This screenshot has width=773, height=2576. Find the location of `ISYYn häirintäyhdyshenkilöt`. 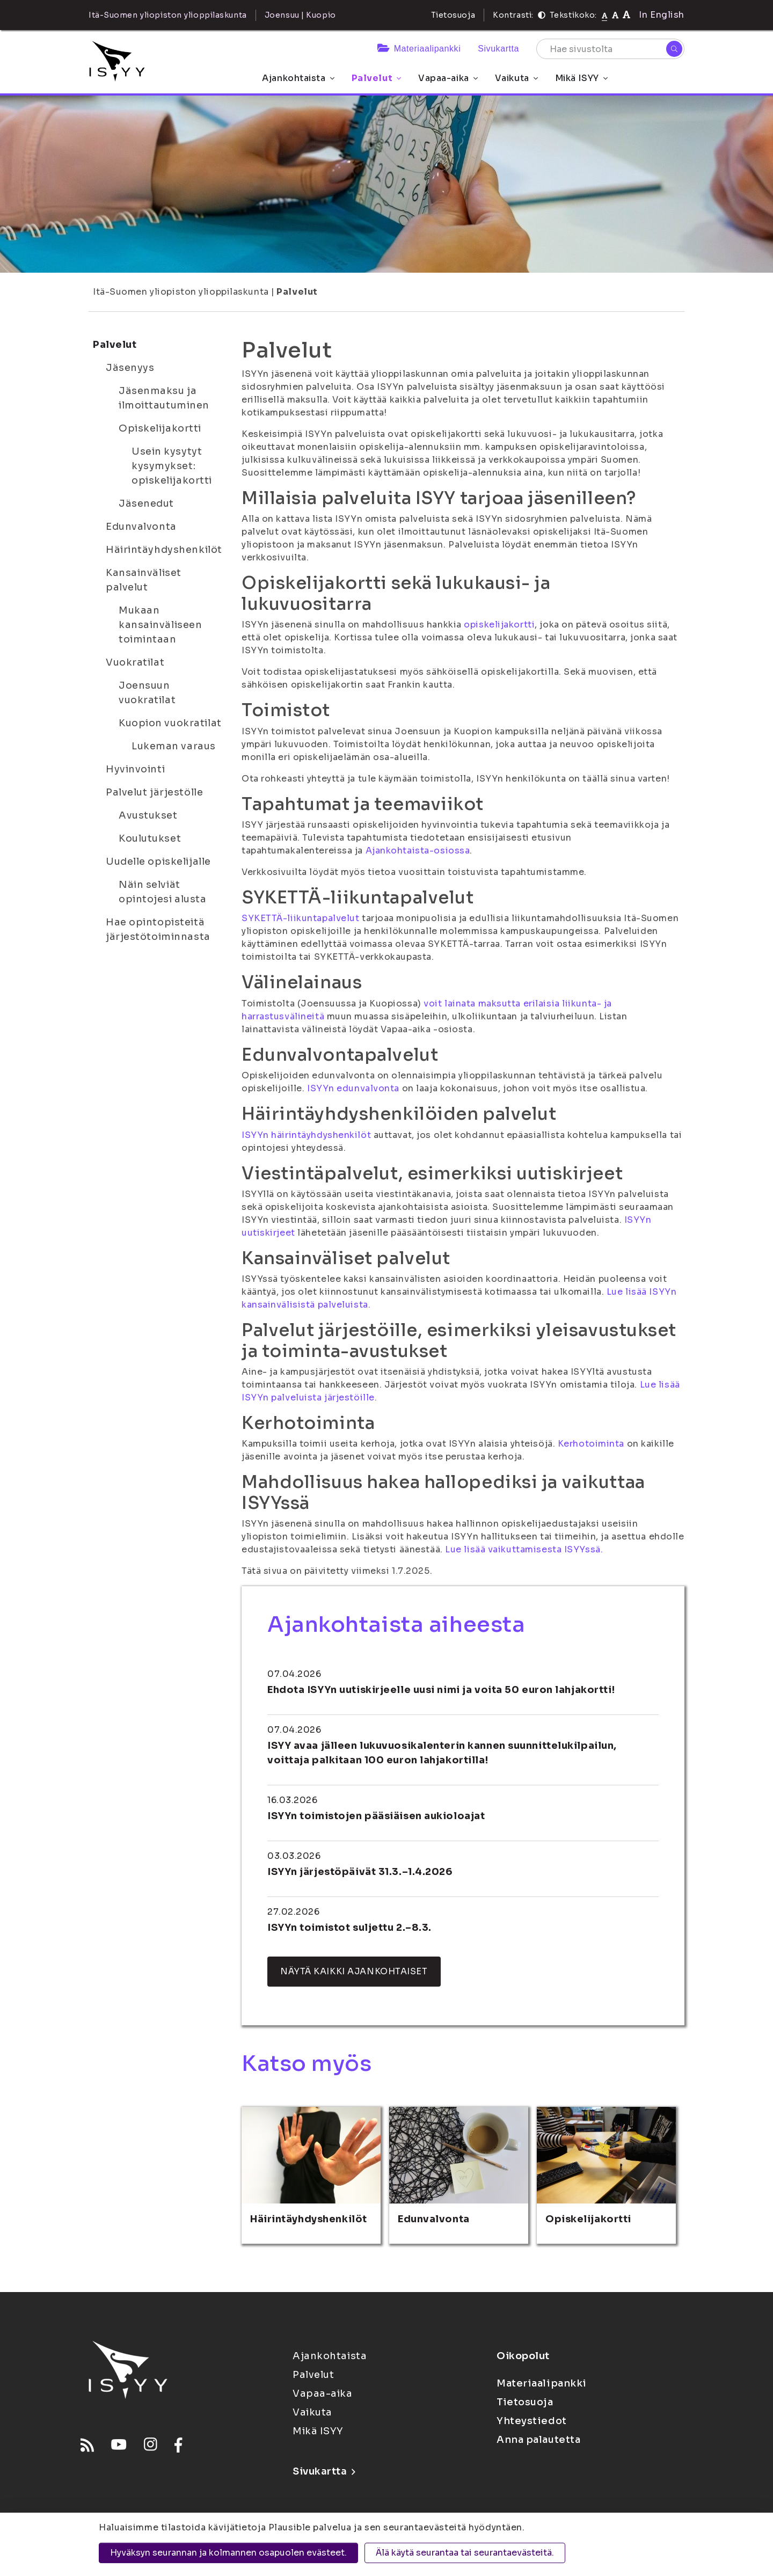

ISYYn häirintäyhdyshenkilöt is located at coordinates (306, 1135).